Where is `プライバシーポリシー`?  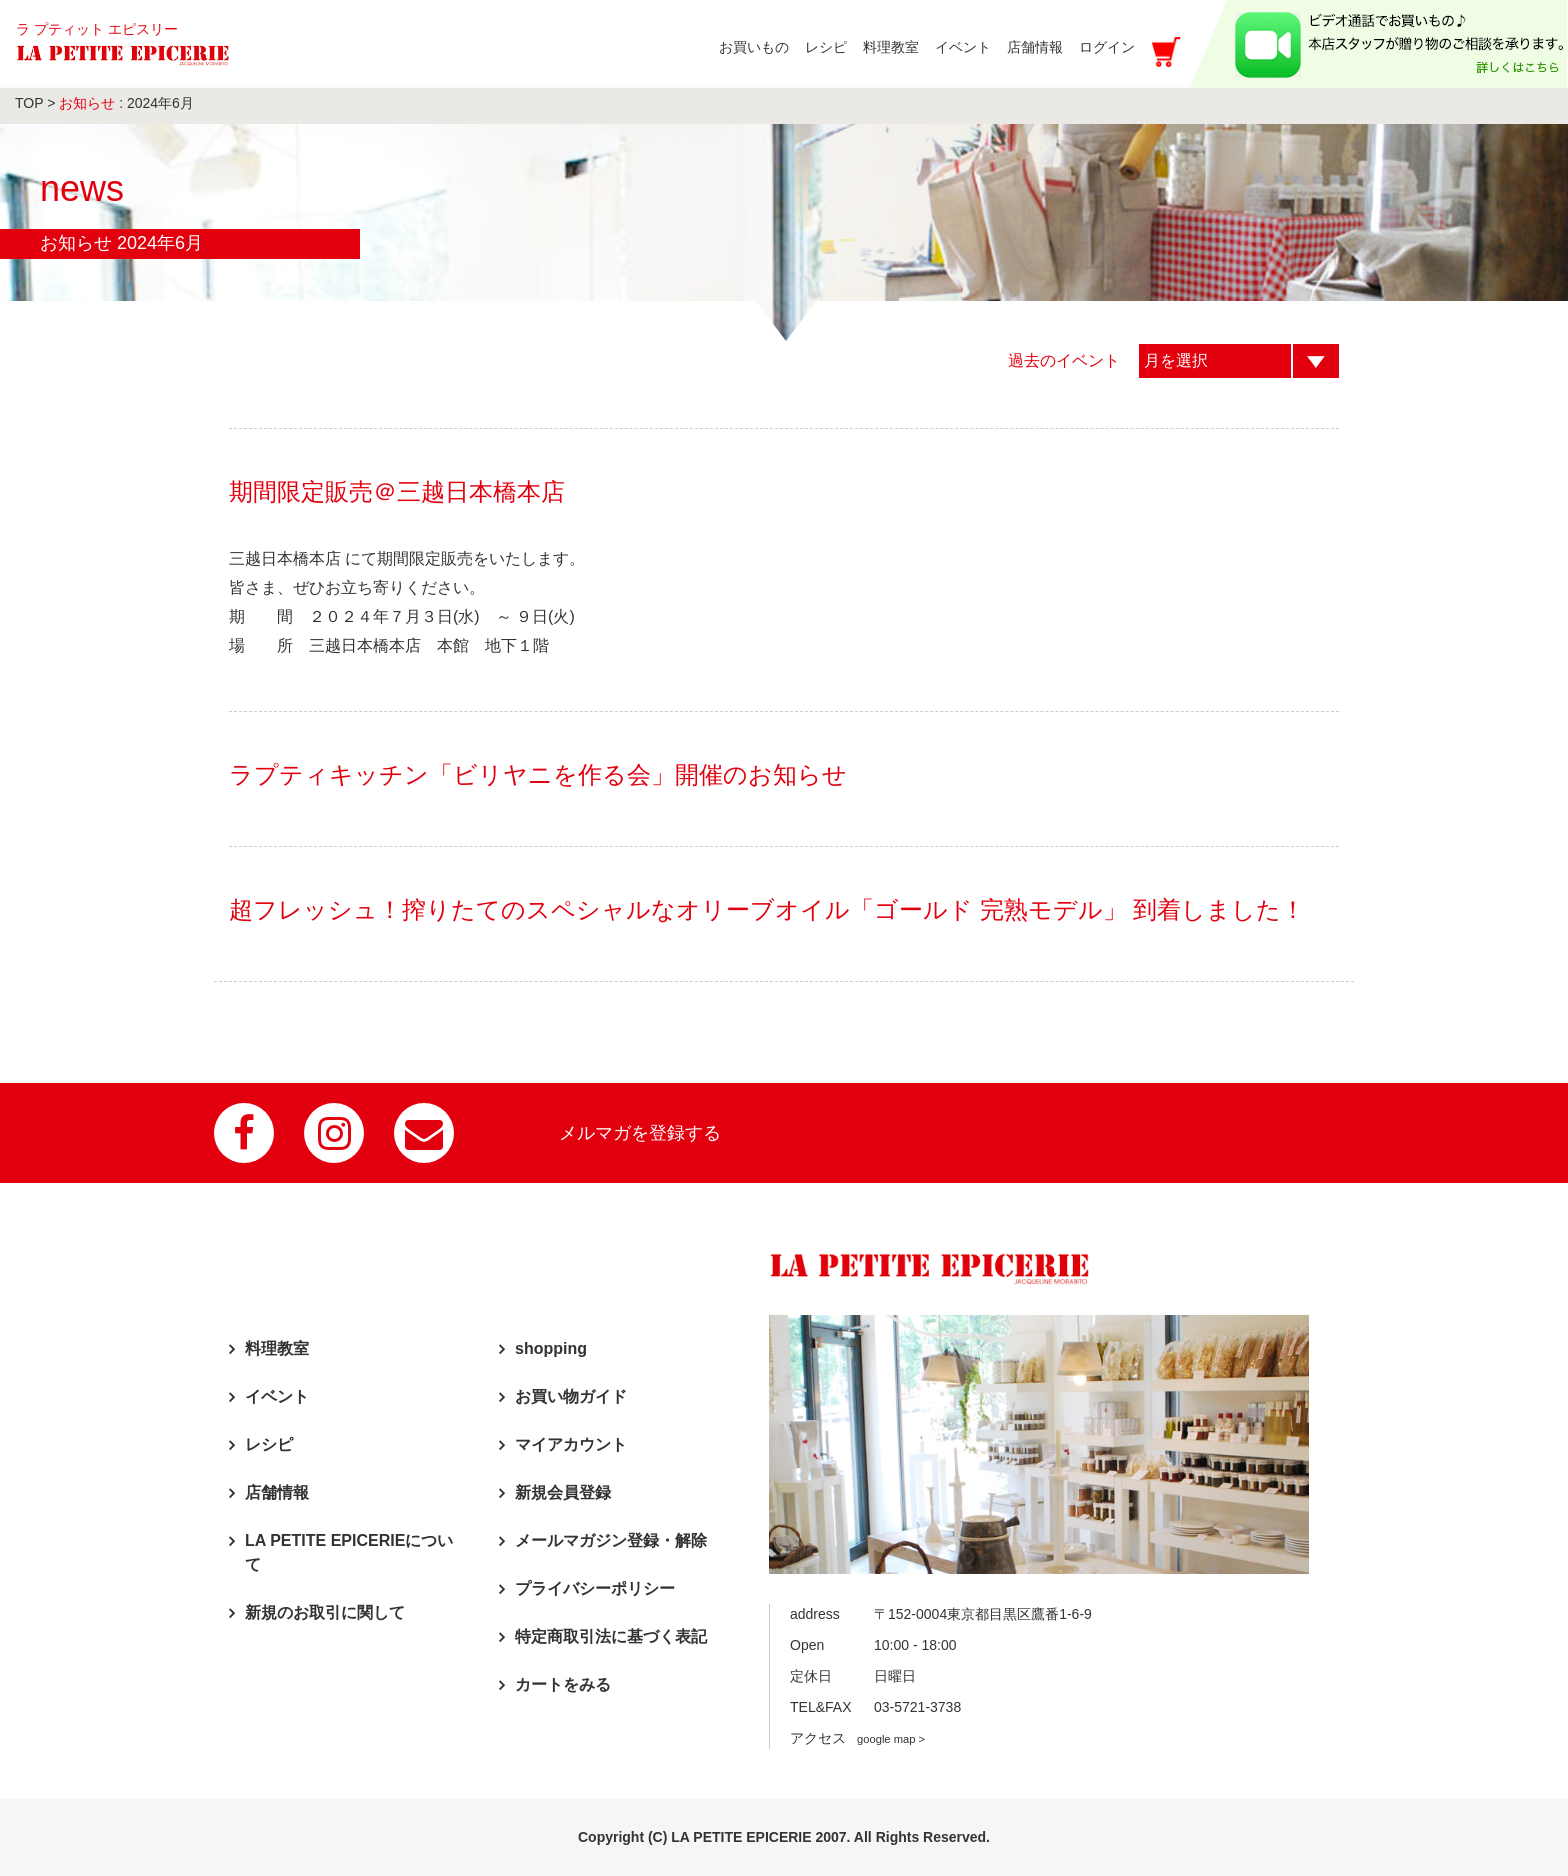 プライバシーポリシー is located at coordinates (595, 1588).